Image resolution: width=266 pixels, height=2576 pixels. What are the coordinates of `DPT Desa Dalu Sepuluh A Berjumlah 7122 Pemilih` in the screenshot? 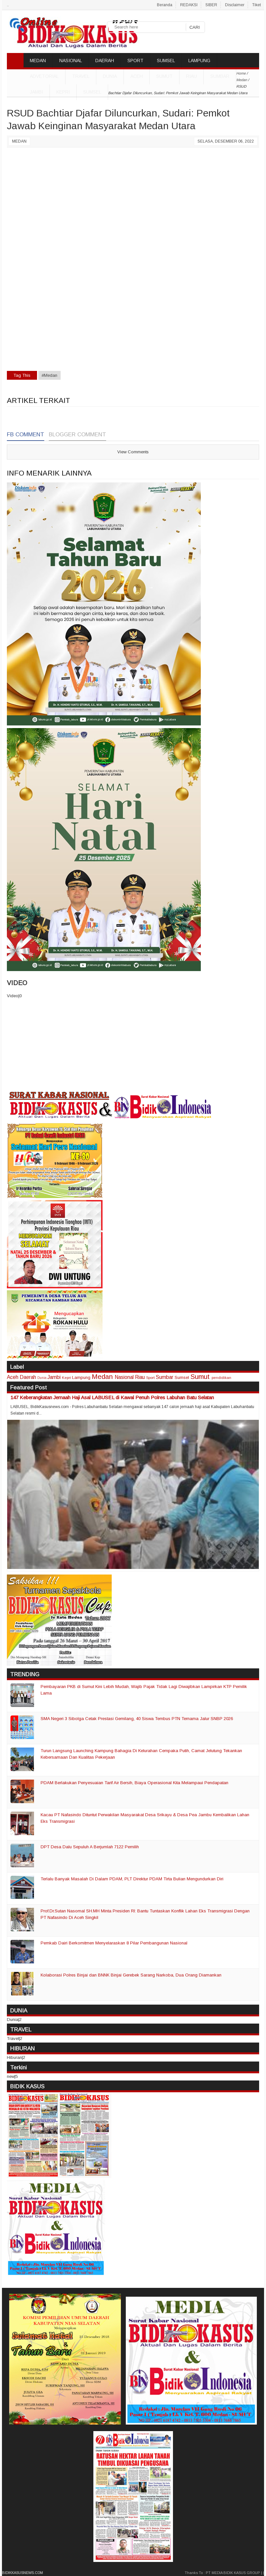 It's located at (90, 1846).